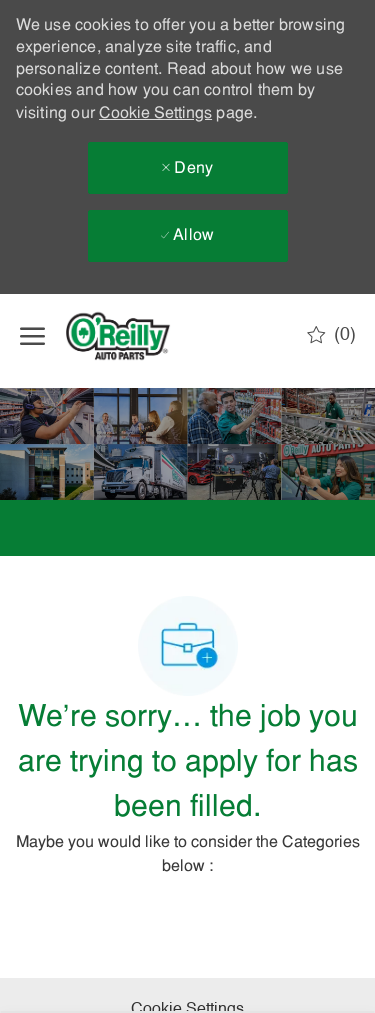 The width and height of the screenshot is (375, 1013). Describe the element at coordinates (331, 335) in the screenshot. I see `[0 Saved jobs]` at that location.